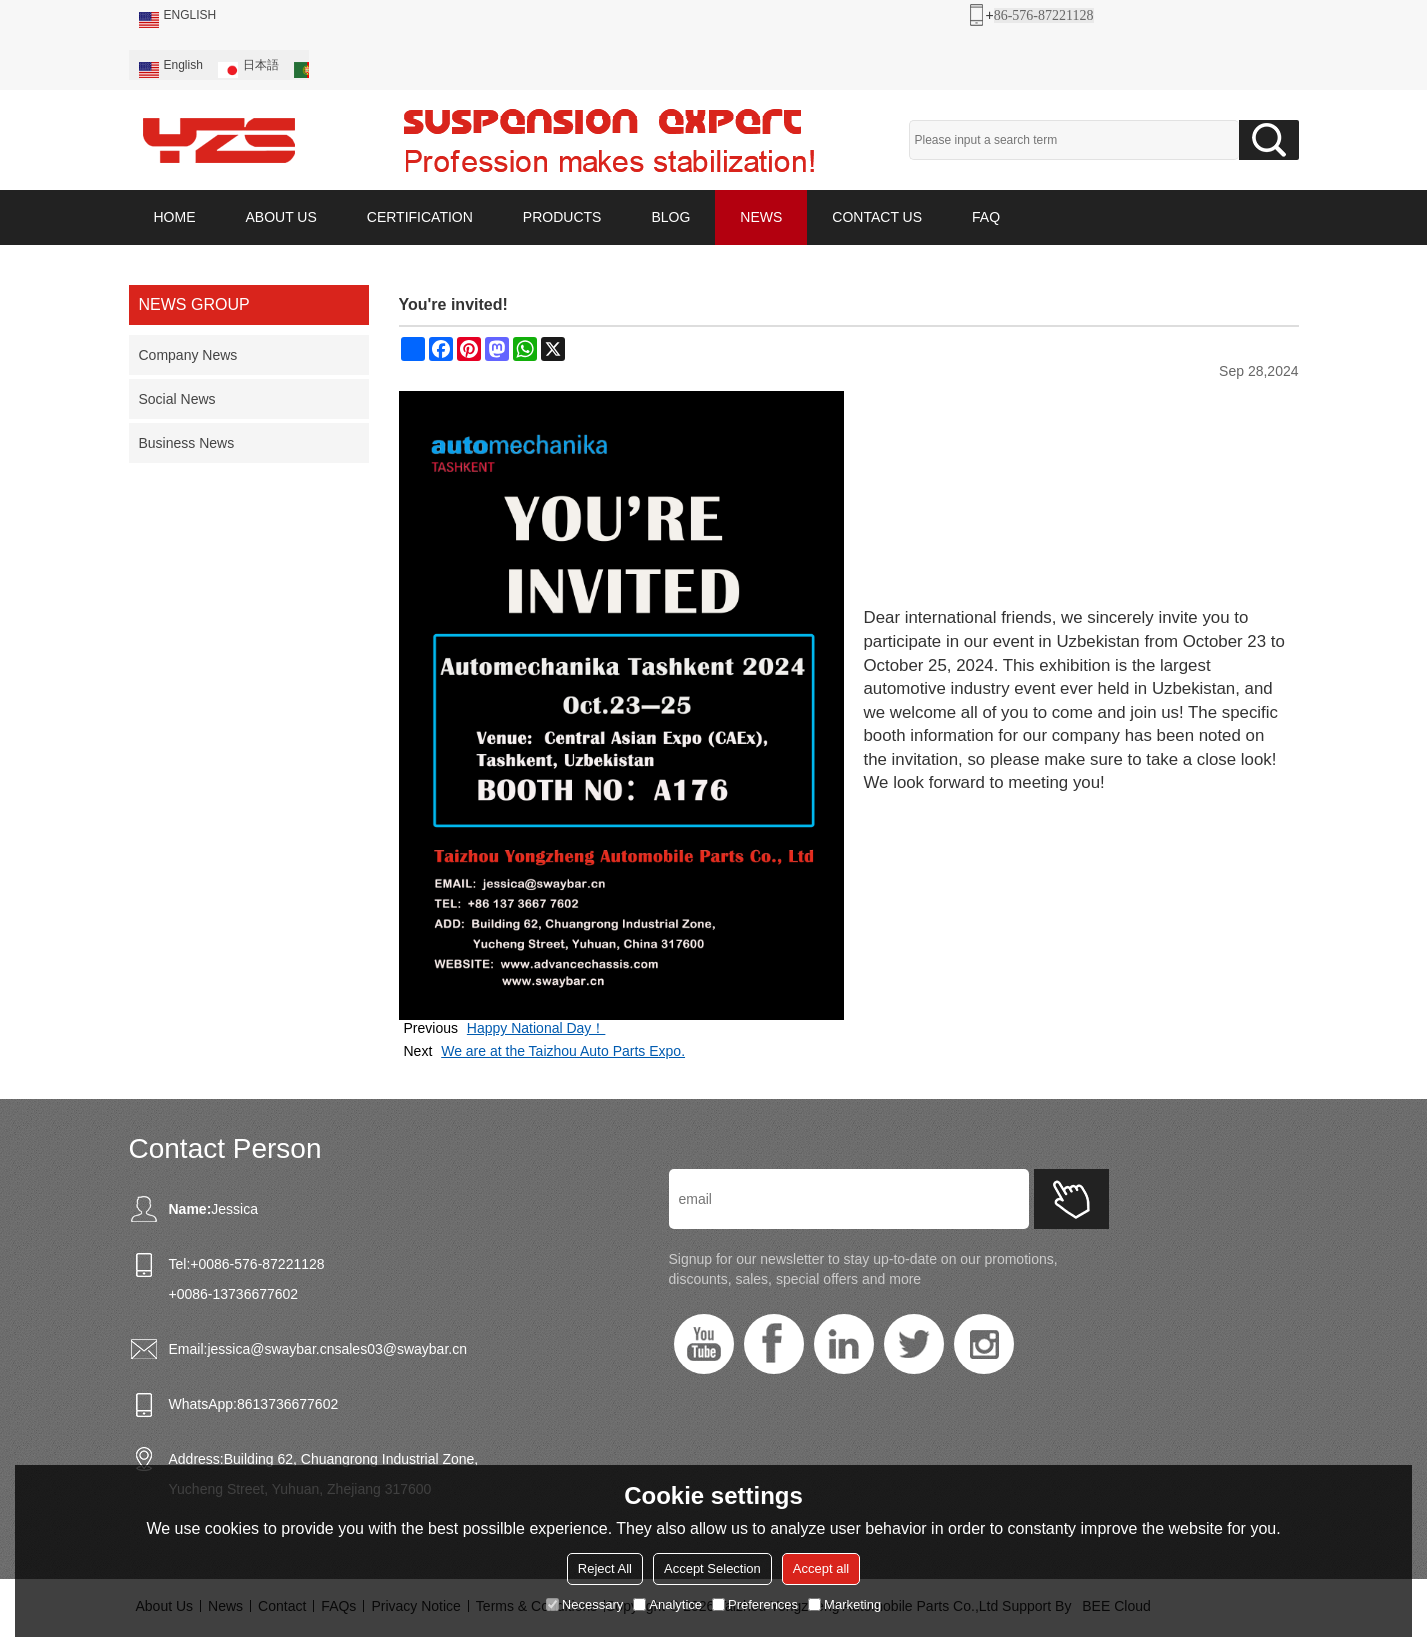 The image size is (1427, 1652). Describe the element at coordinates (270, 1349) in the screenshot. I see `jessica@swaybar.cn` at that location.